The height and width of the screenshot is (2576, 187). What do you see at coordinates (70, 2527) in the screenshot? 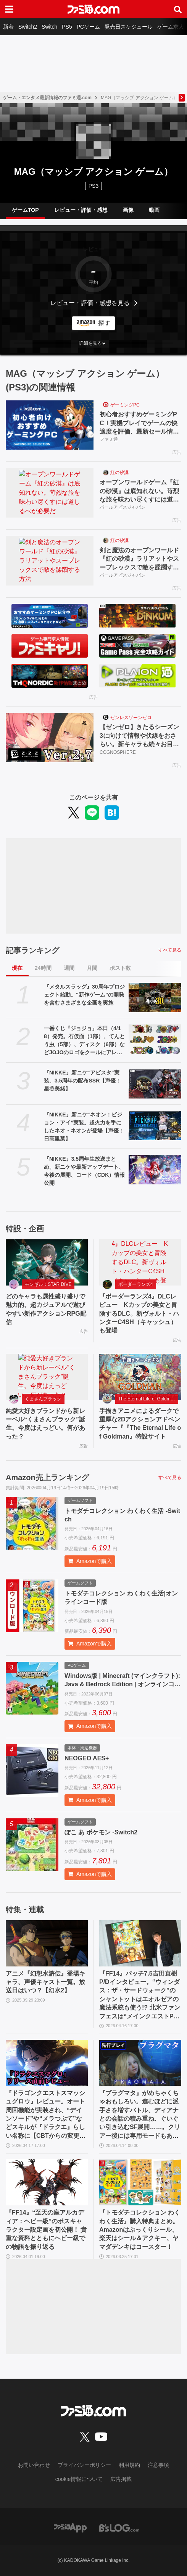
I see `[ファミ通アプリへのリンク]` at bounding box center [70, 2527].